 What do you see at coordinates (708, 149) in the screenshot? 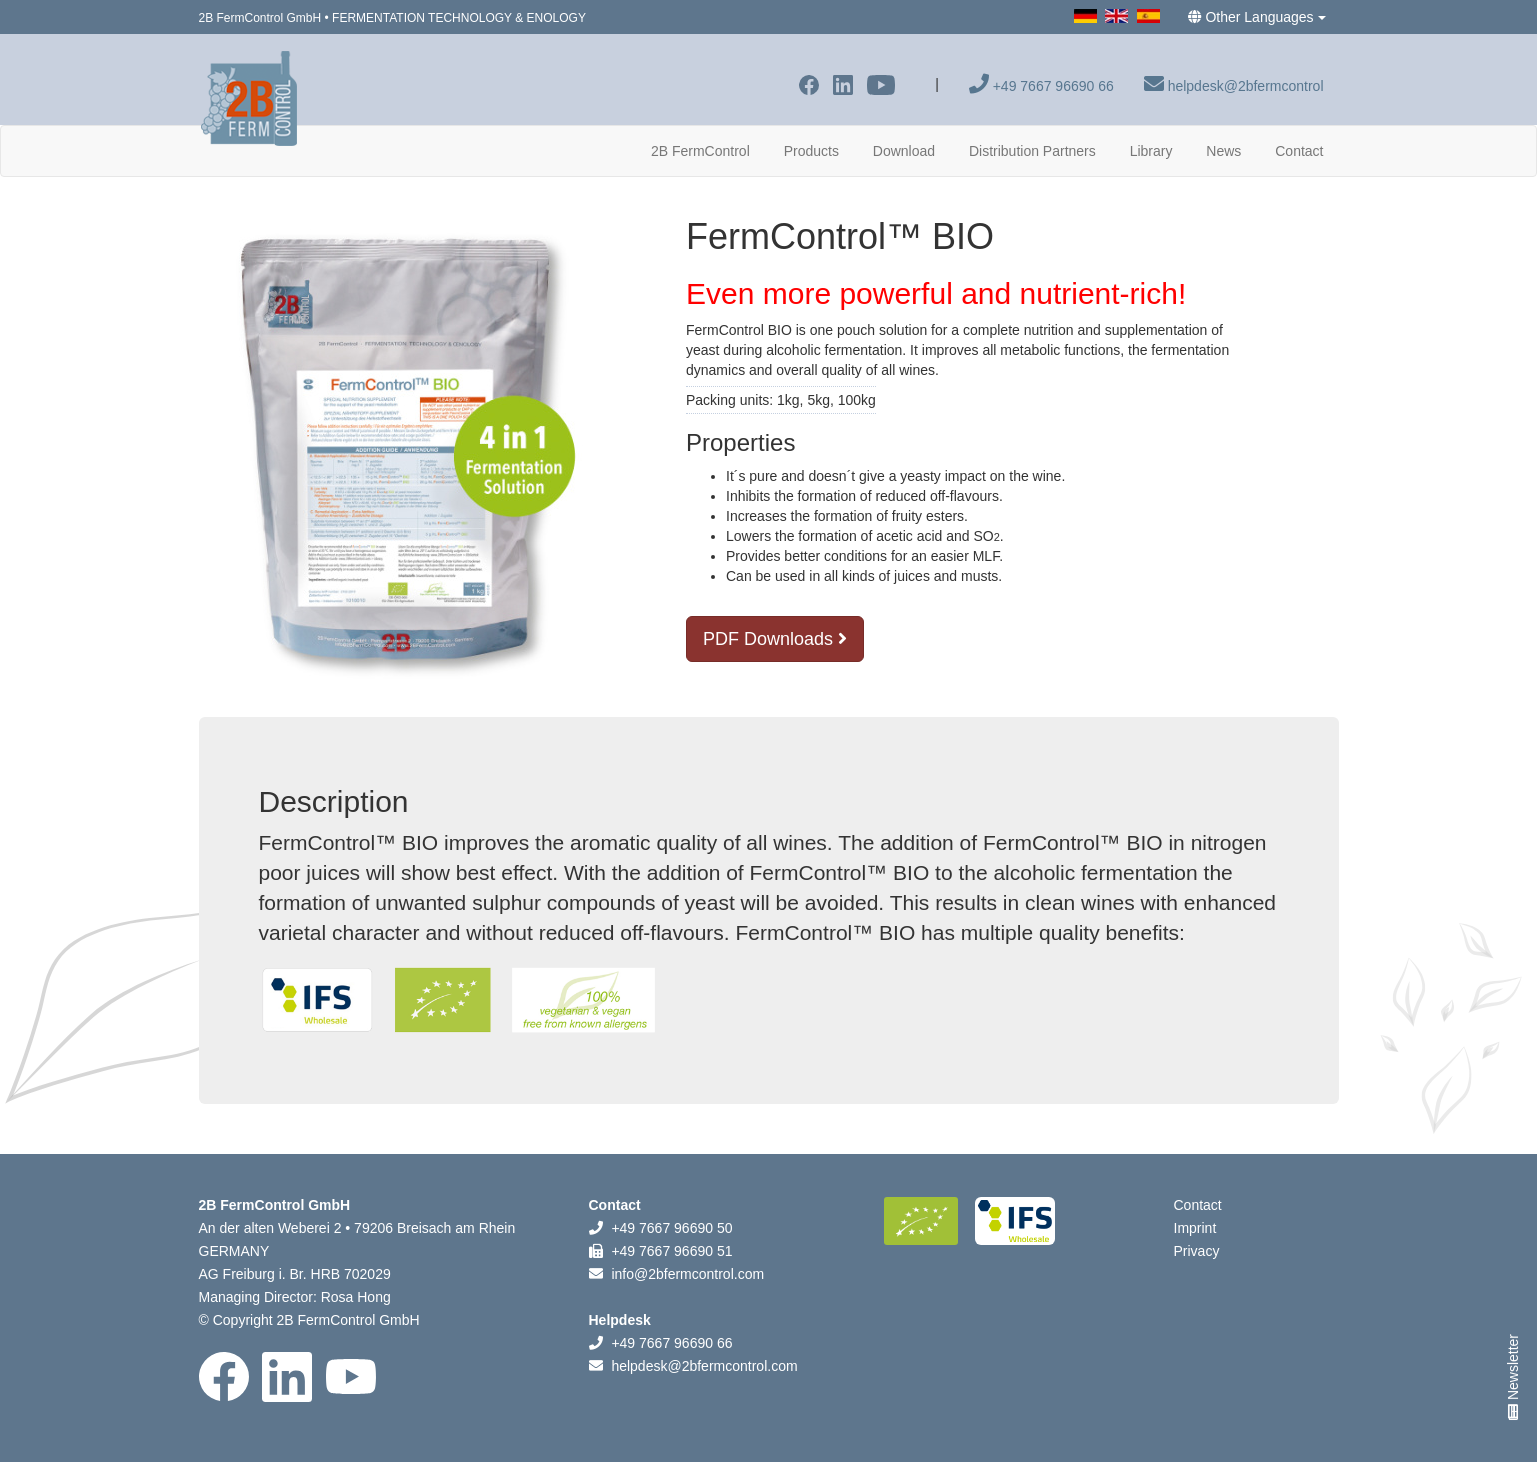
I see `2B FermControl` at bounding box center [708, 149].